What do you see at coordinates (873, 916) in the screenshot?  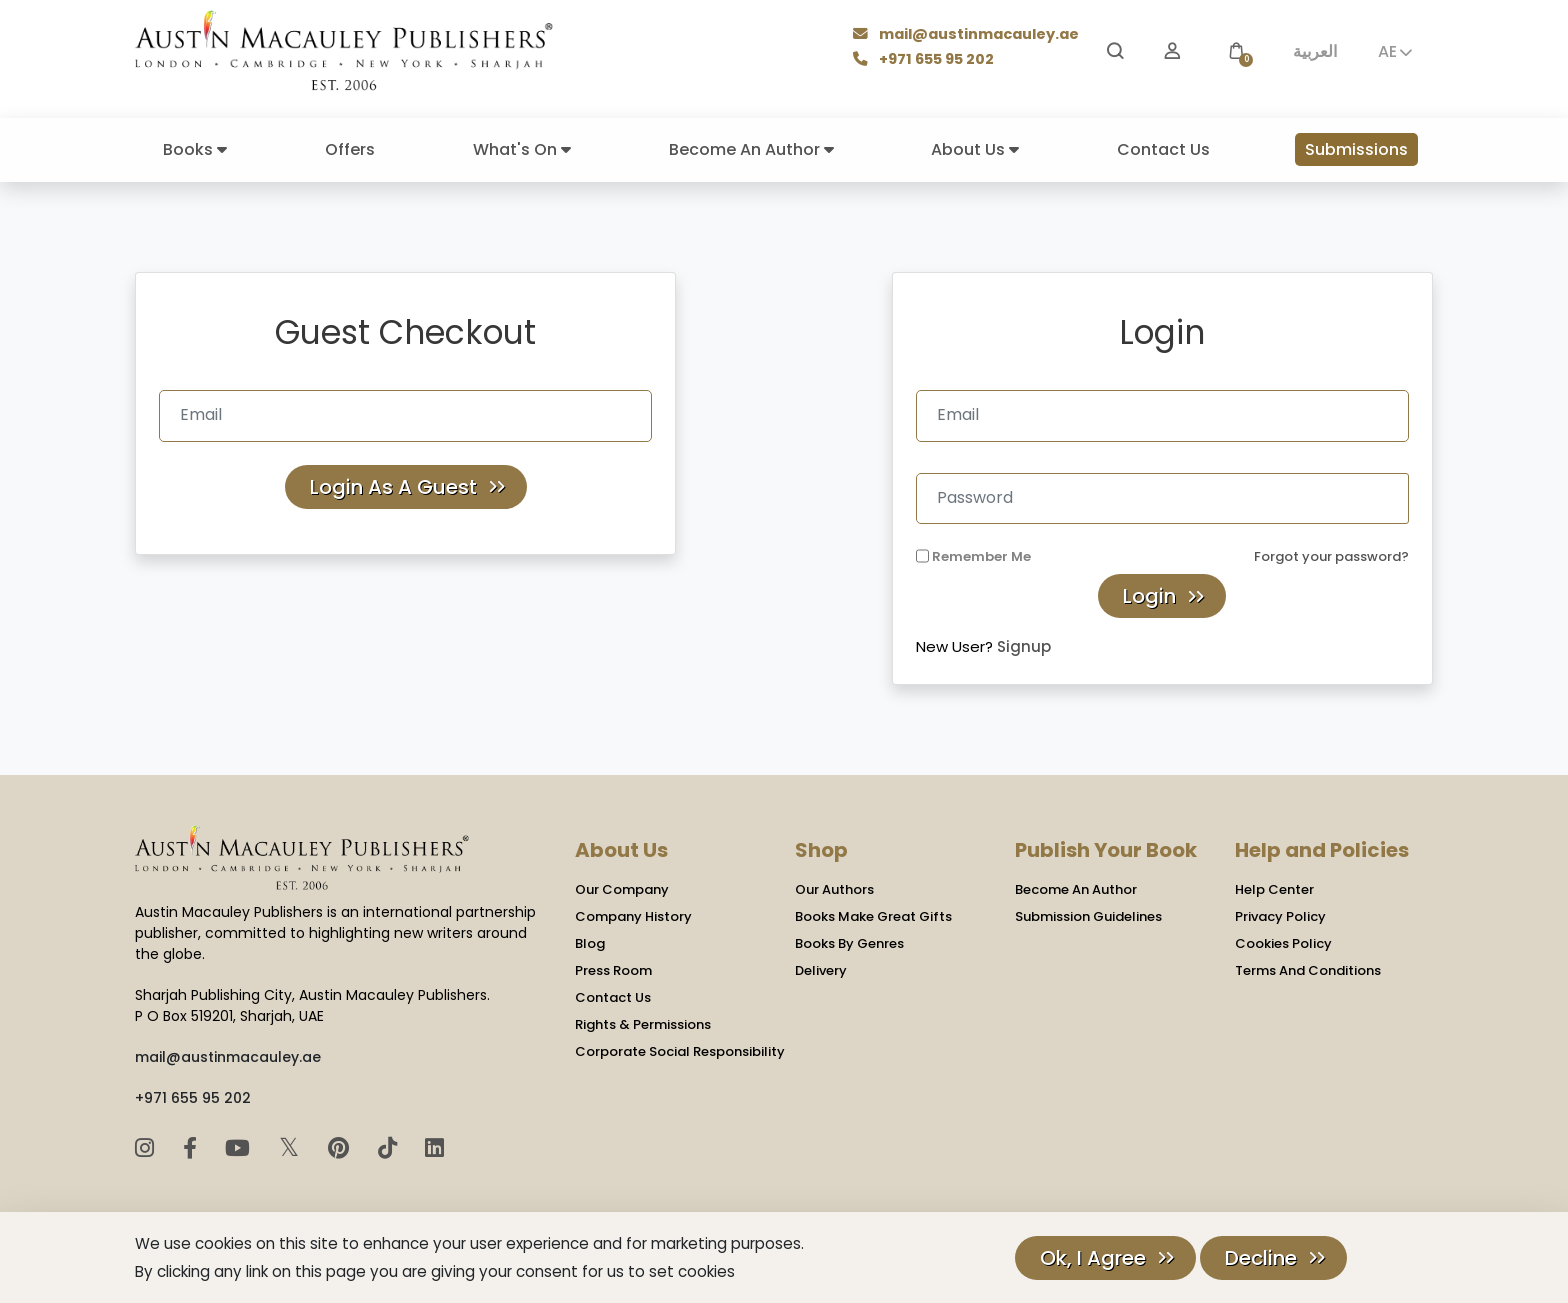 I see `Books Make Great Gifts` at bounding box center [873, 916].